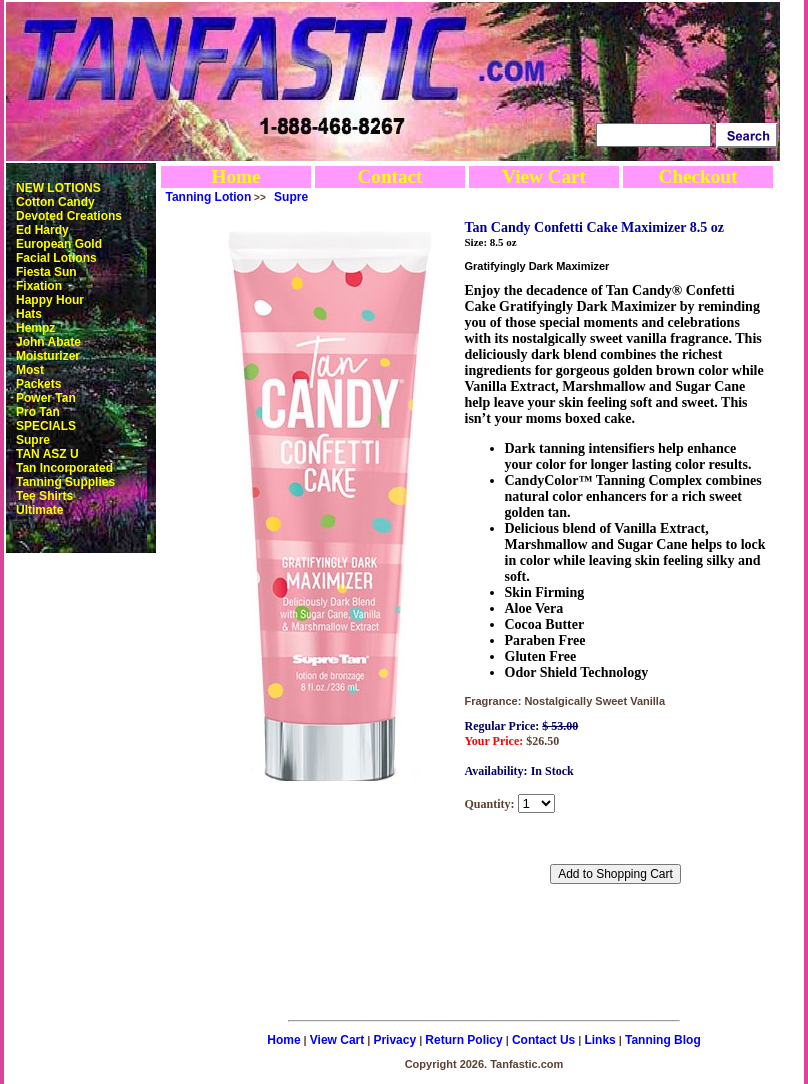  What do you see at coordinates (39, 510) in the screenshot?
I see `Ultimate` at bounding box center [39, 510].